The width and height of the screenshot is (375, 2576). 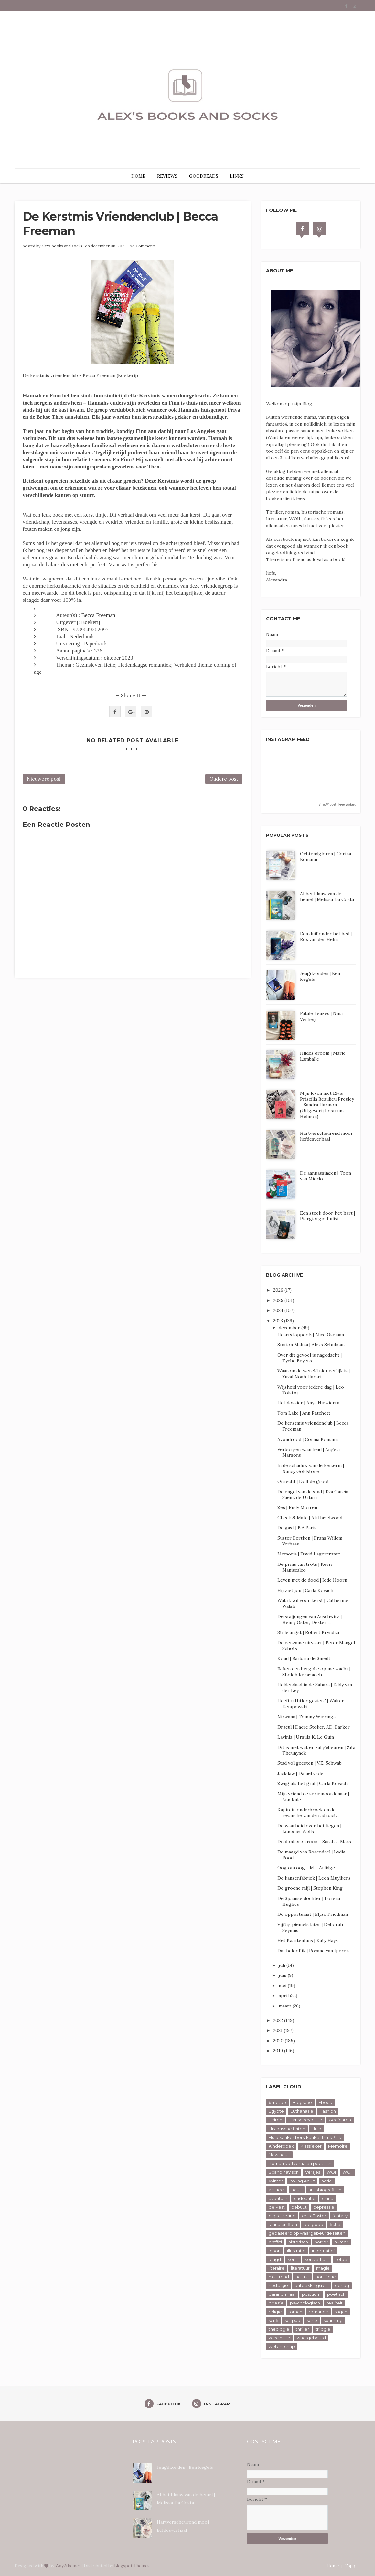 I want to click on Zwijg als het graf | Carla Kovach, so click(x=312, y=1783).